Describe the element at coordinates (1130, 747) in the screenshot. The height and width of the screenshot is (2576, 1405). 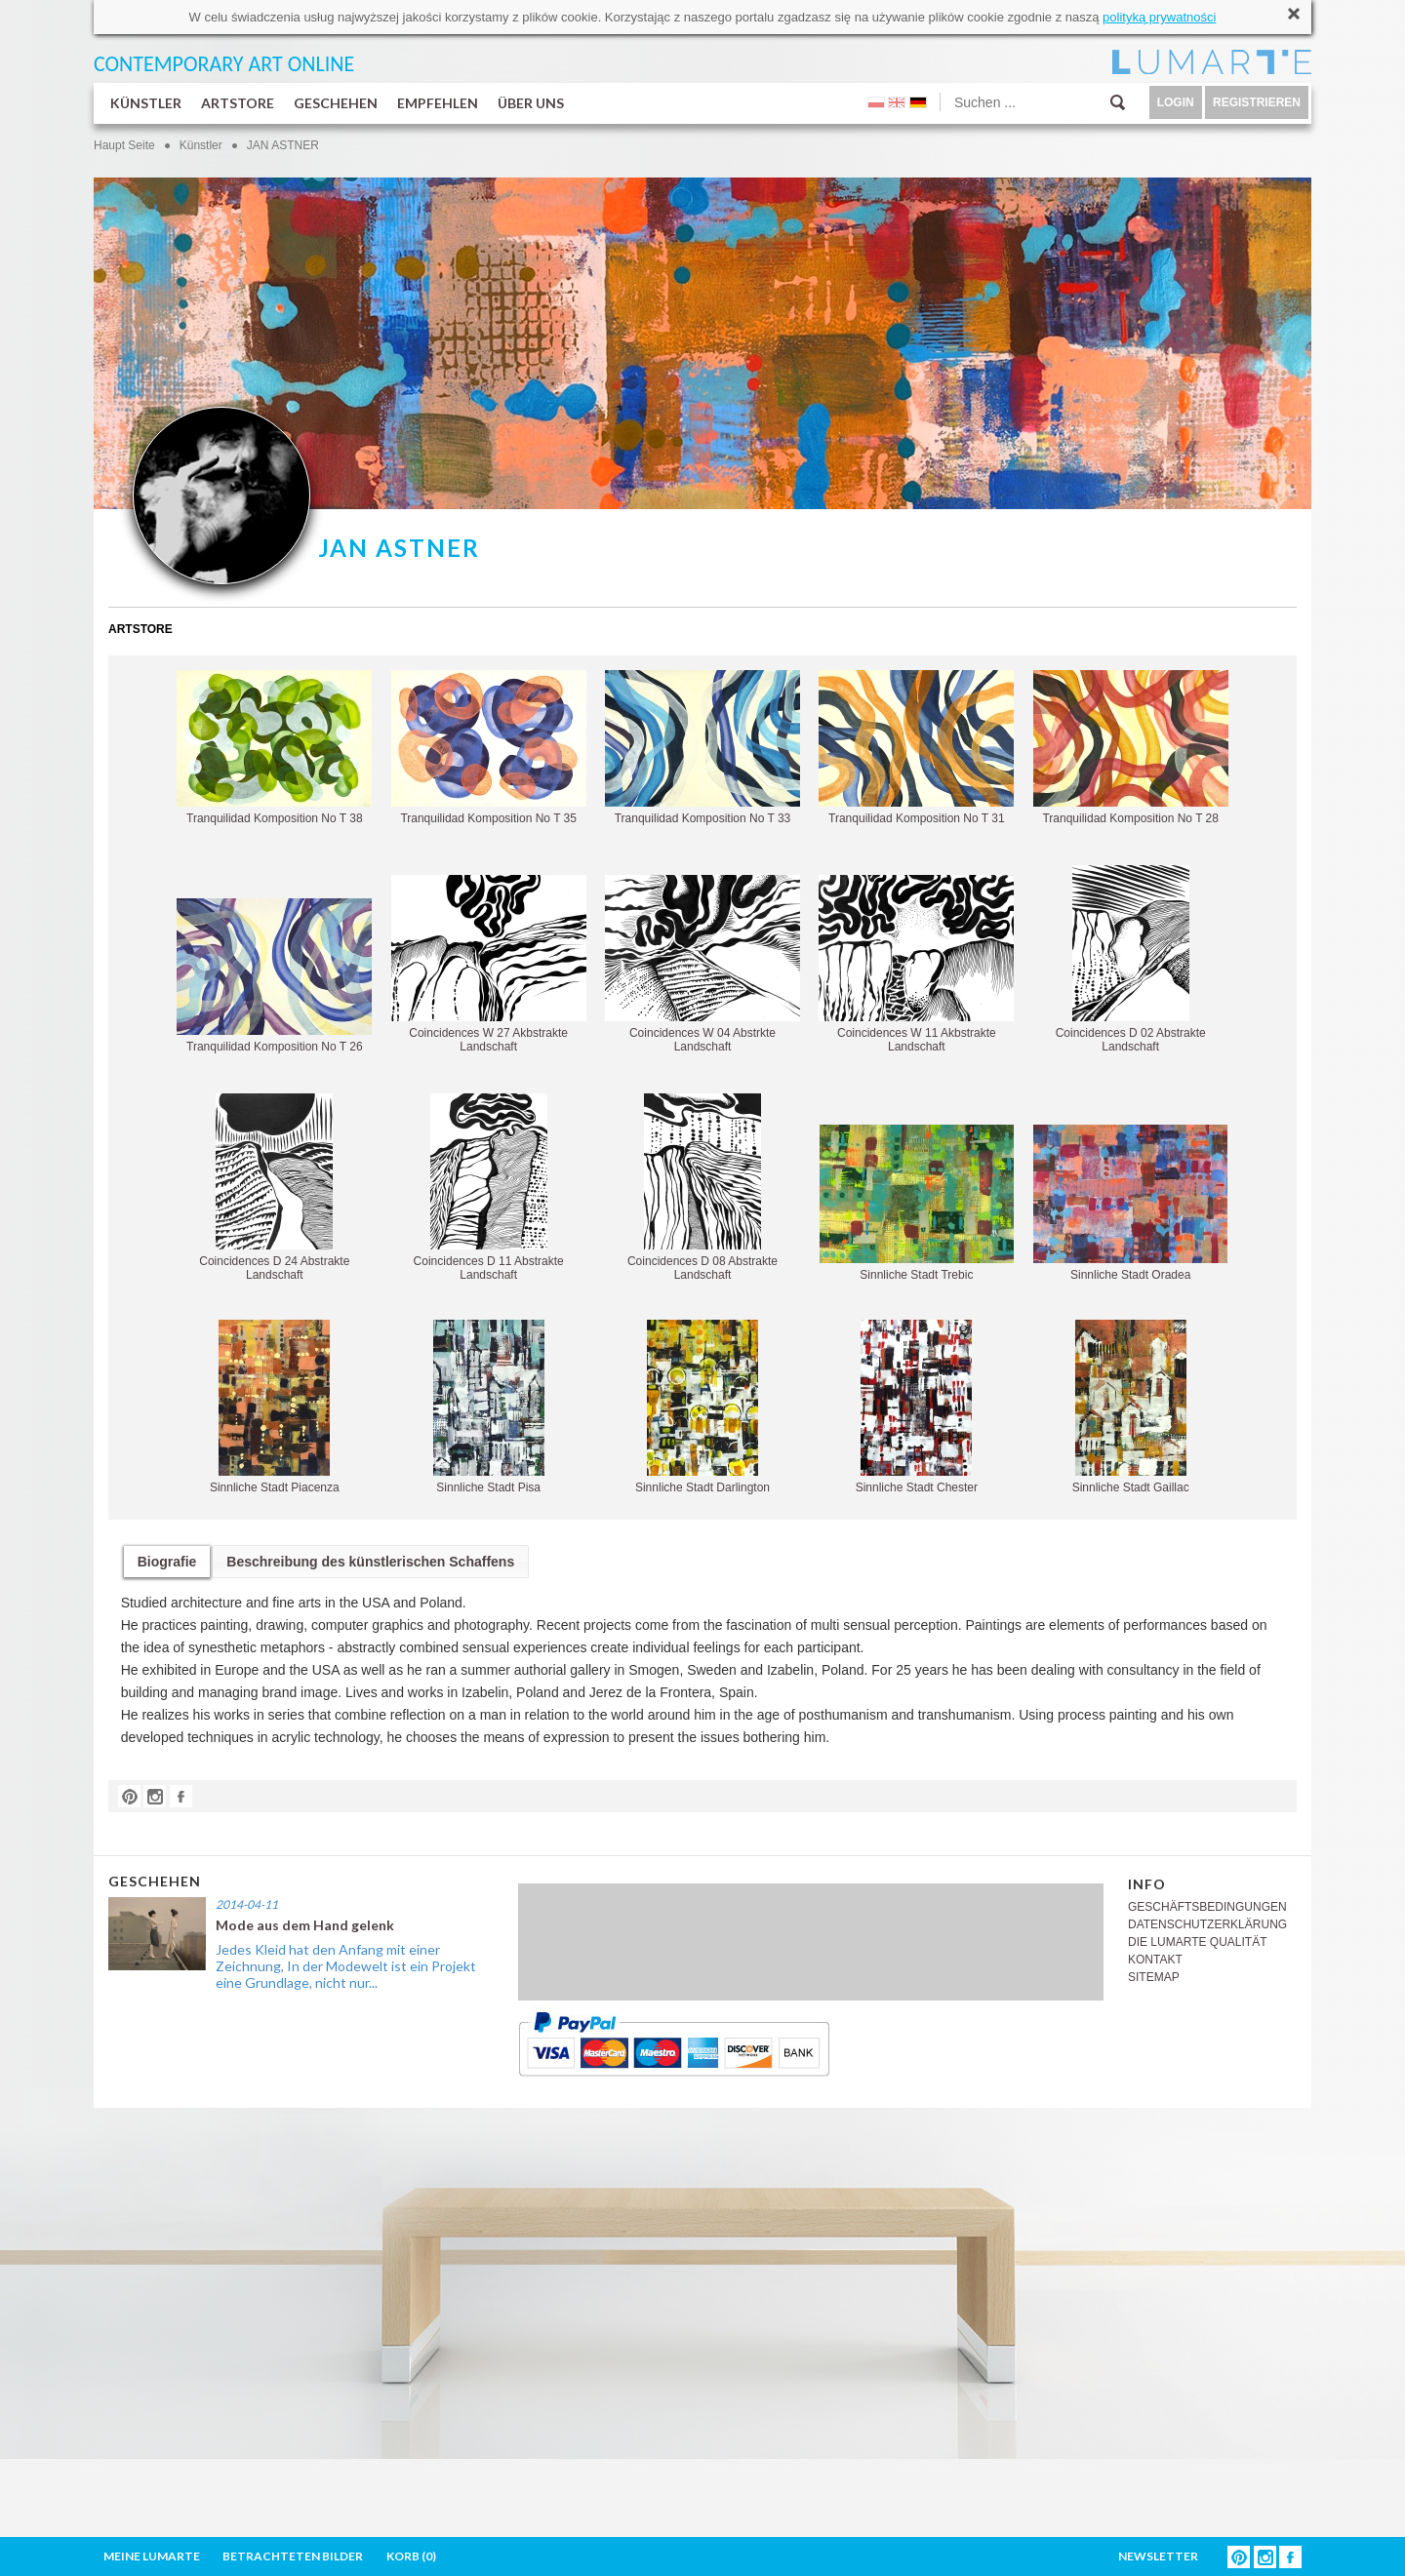
I see `Tranquilidad Komposition No T 28` at that location.